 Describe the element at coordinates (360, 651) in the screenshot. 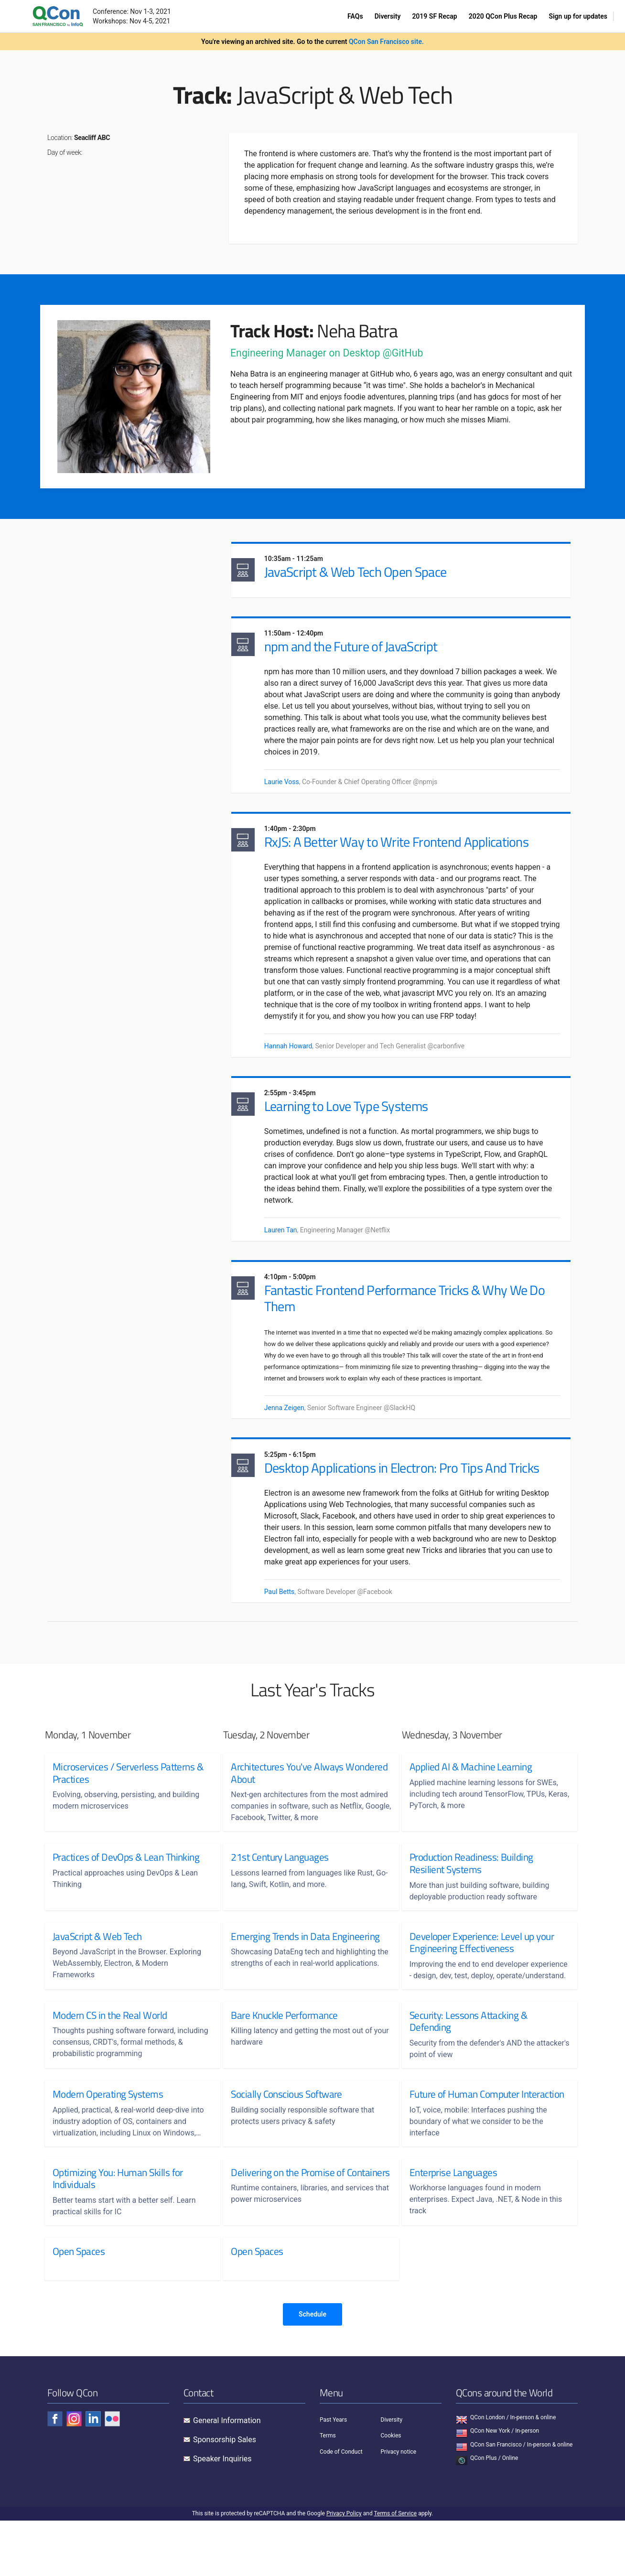

I see `npm and the Future of JavaScript` at that location.